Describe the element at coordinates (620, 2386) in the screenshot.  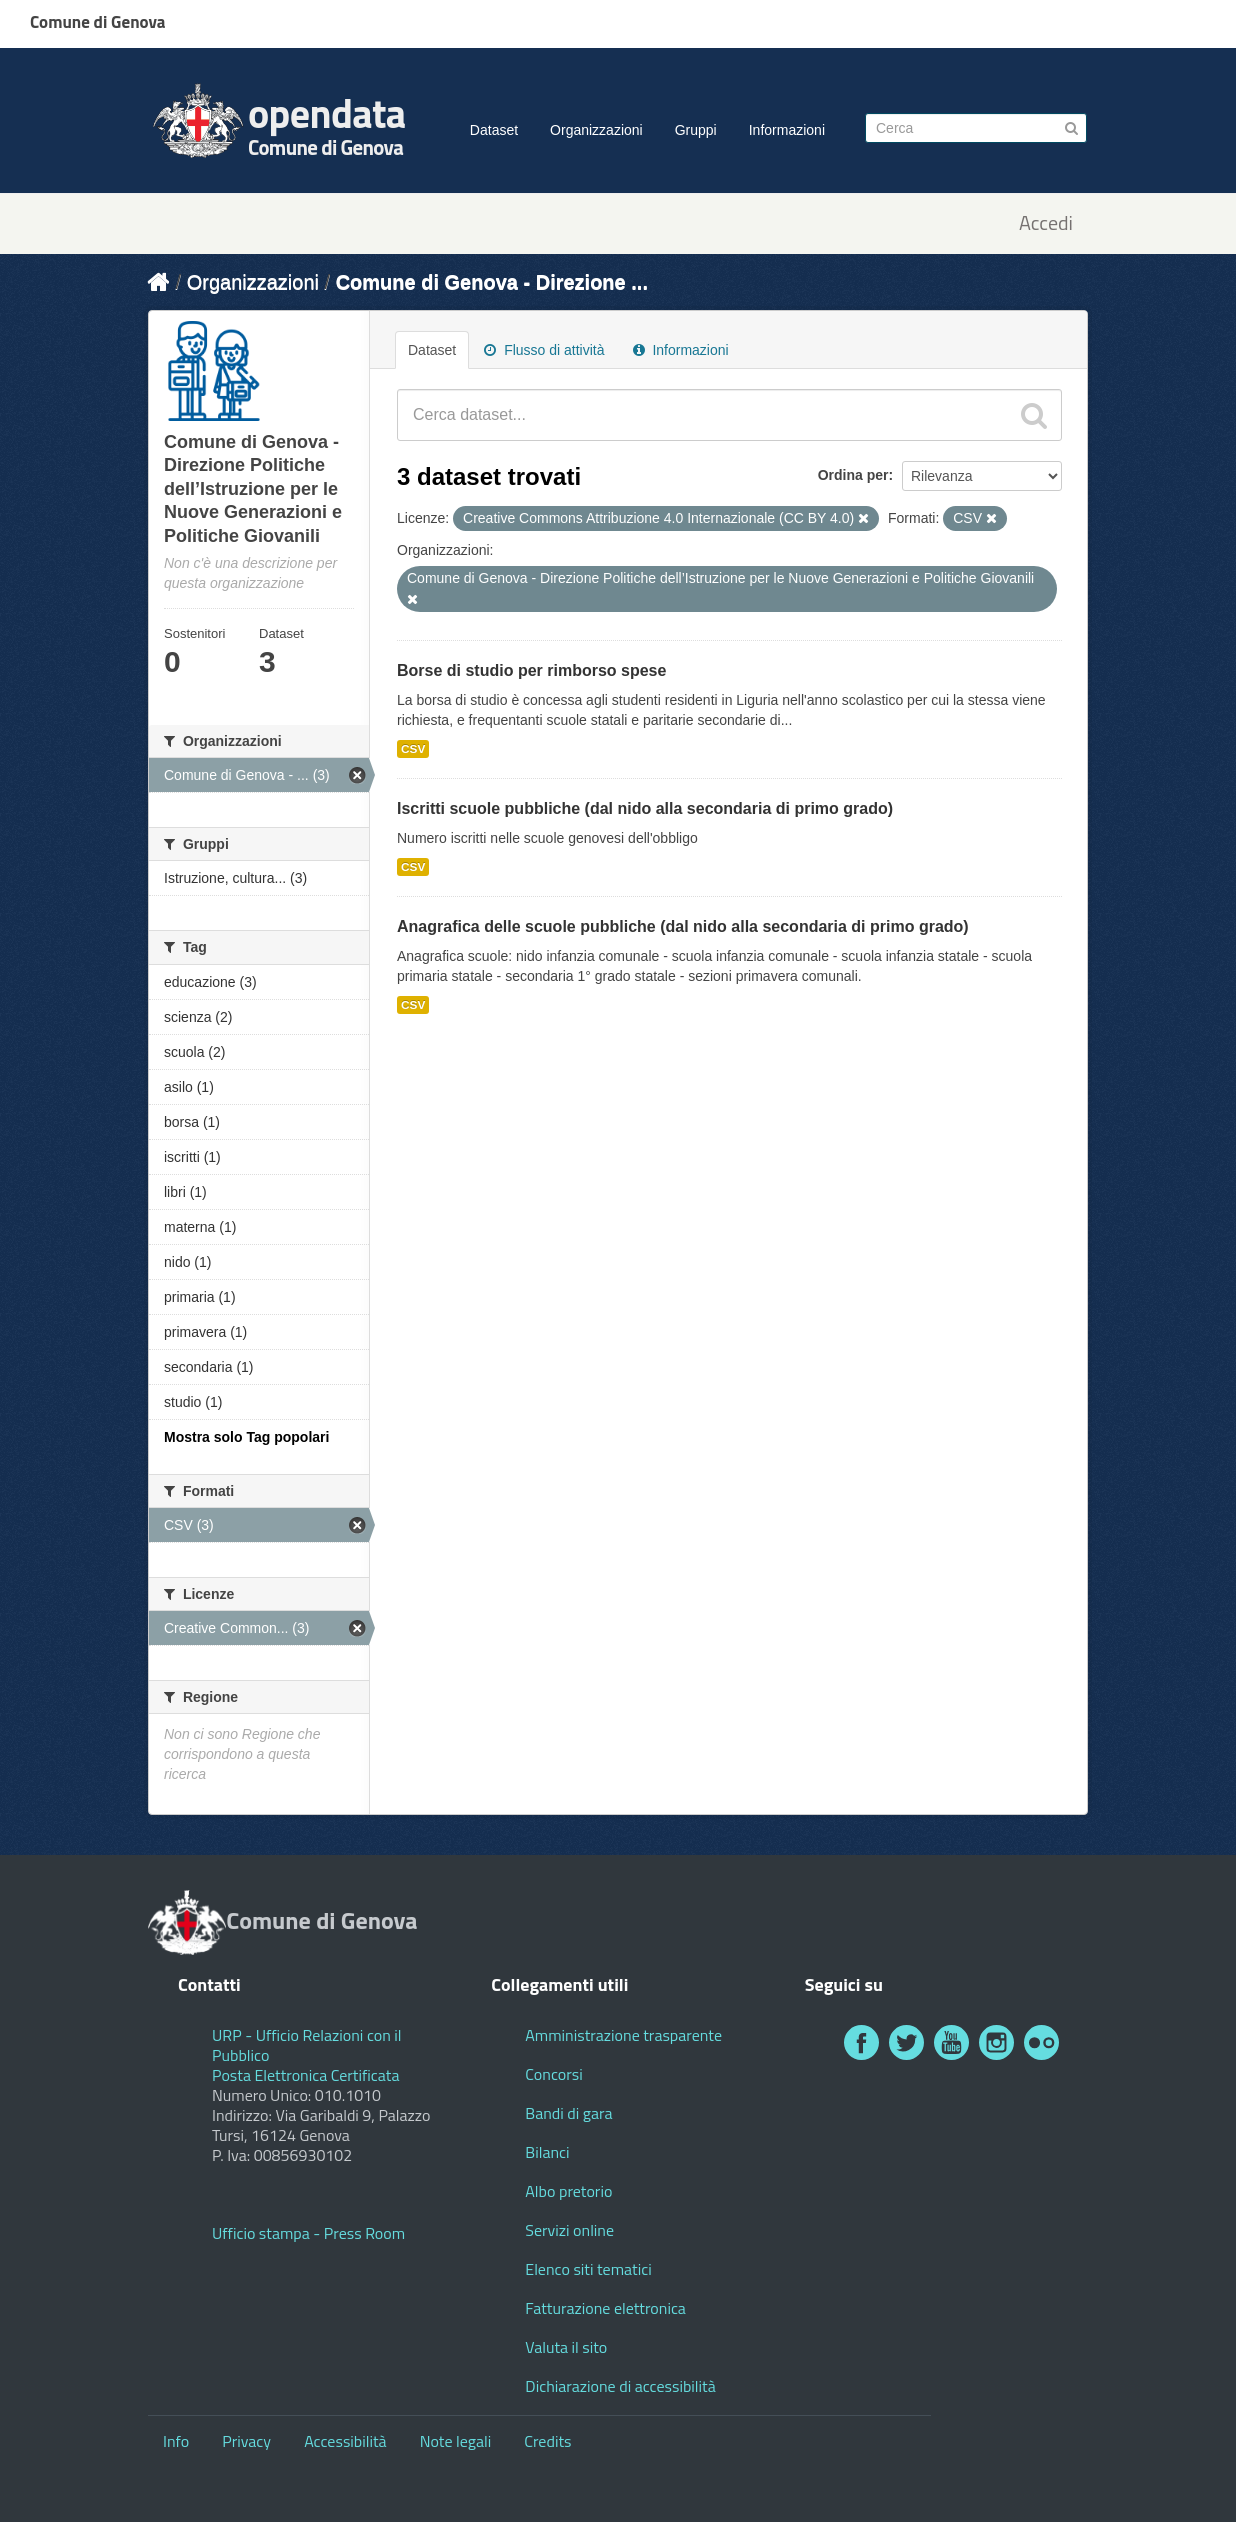
I see `Dichiarazione di accessibilità` at that location.